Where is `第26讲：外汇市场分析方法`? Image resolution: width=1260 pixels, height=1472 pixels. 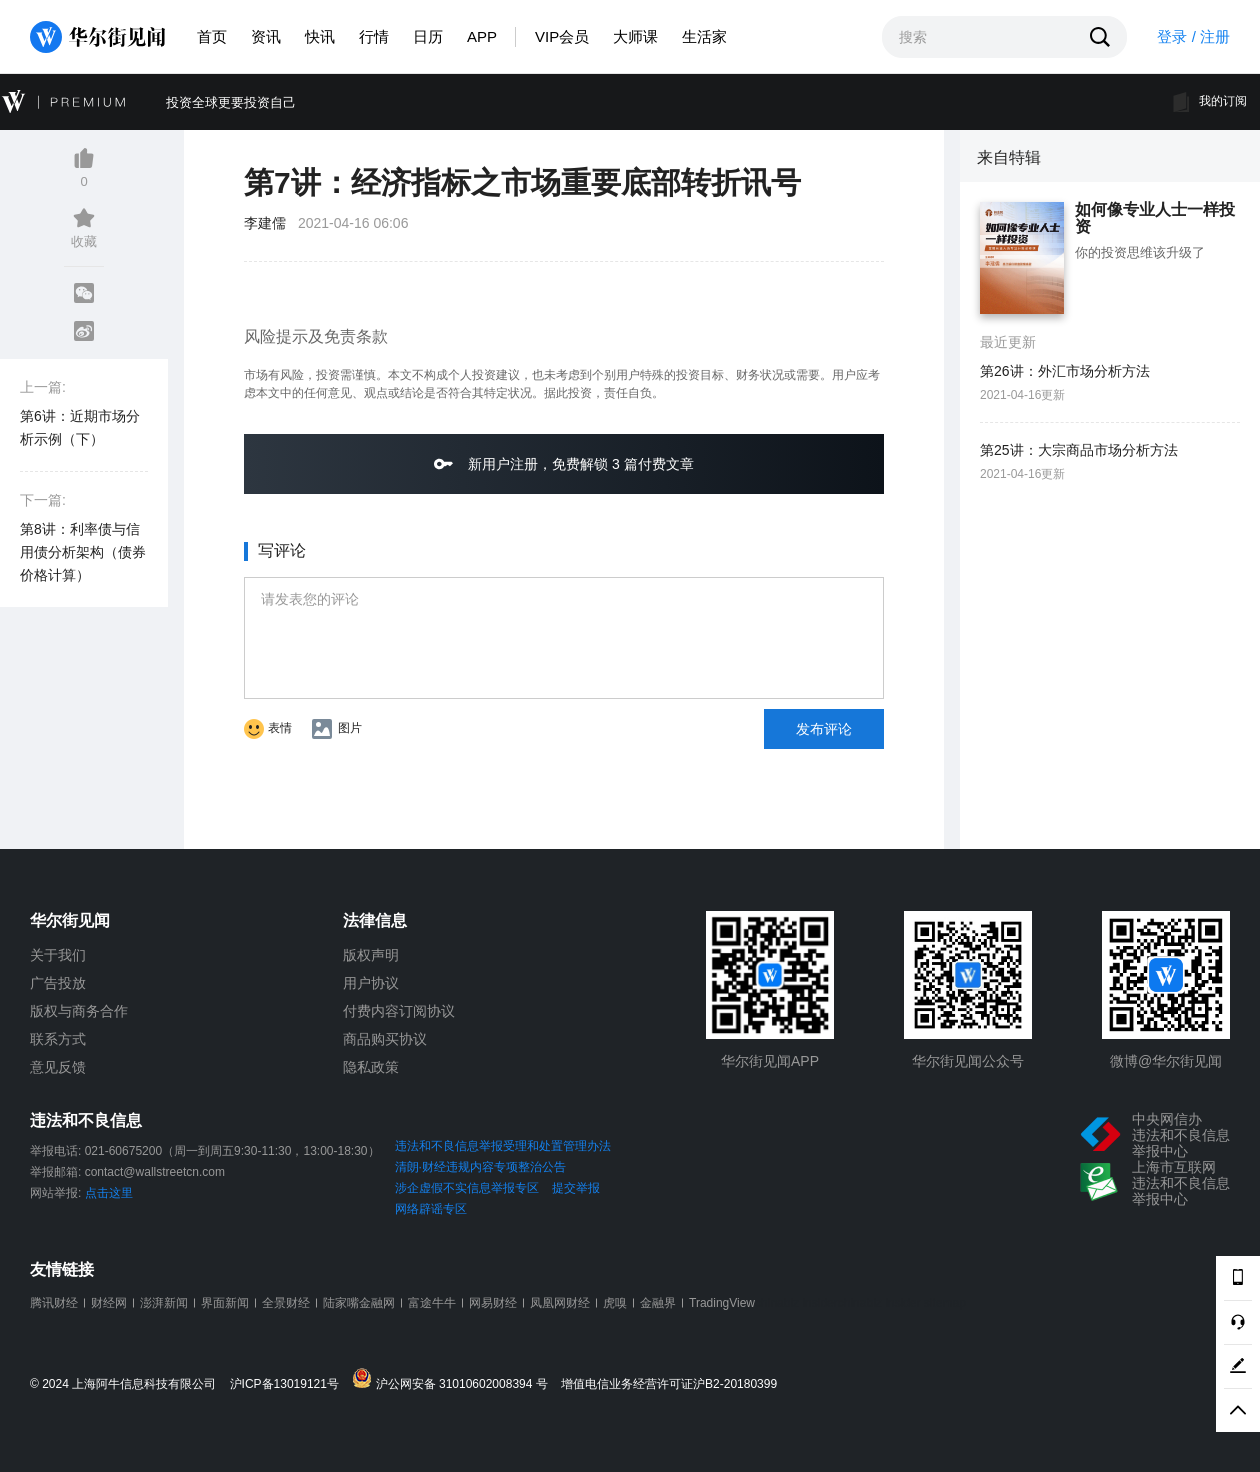
第26讲：外汇市场分析方法 is located at coordinates (1065, 371).